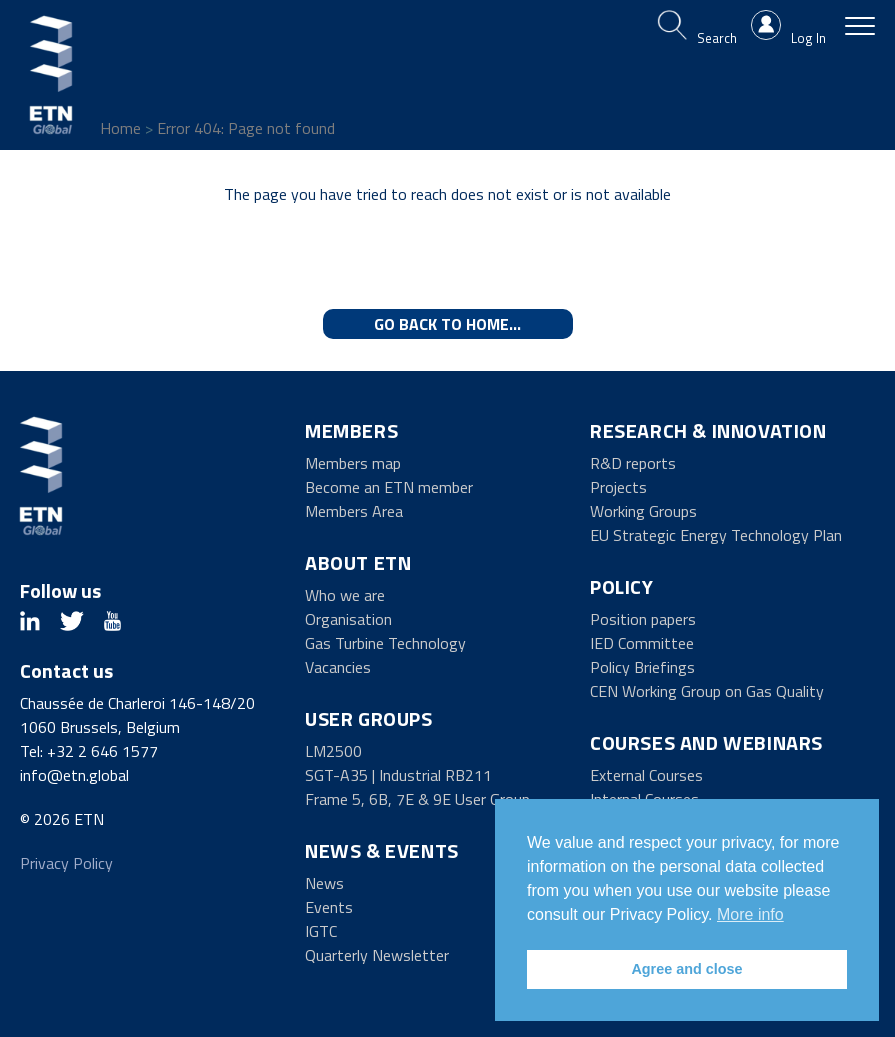 This screenshot has height=1037, width=895. What do you see at coordinates (716, 535) in the screenshot?
I see `EU Strategic Energy Technology Plan` at bounding box center [716, 535].